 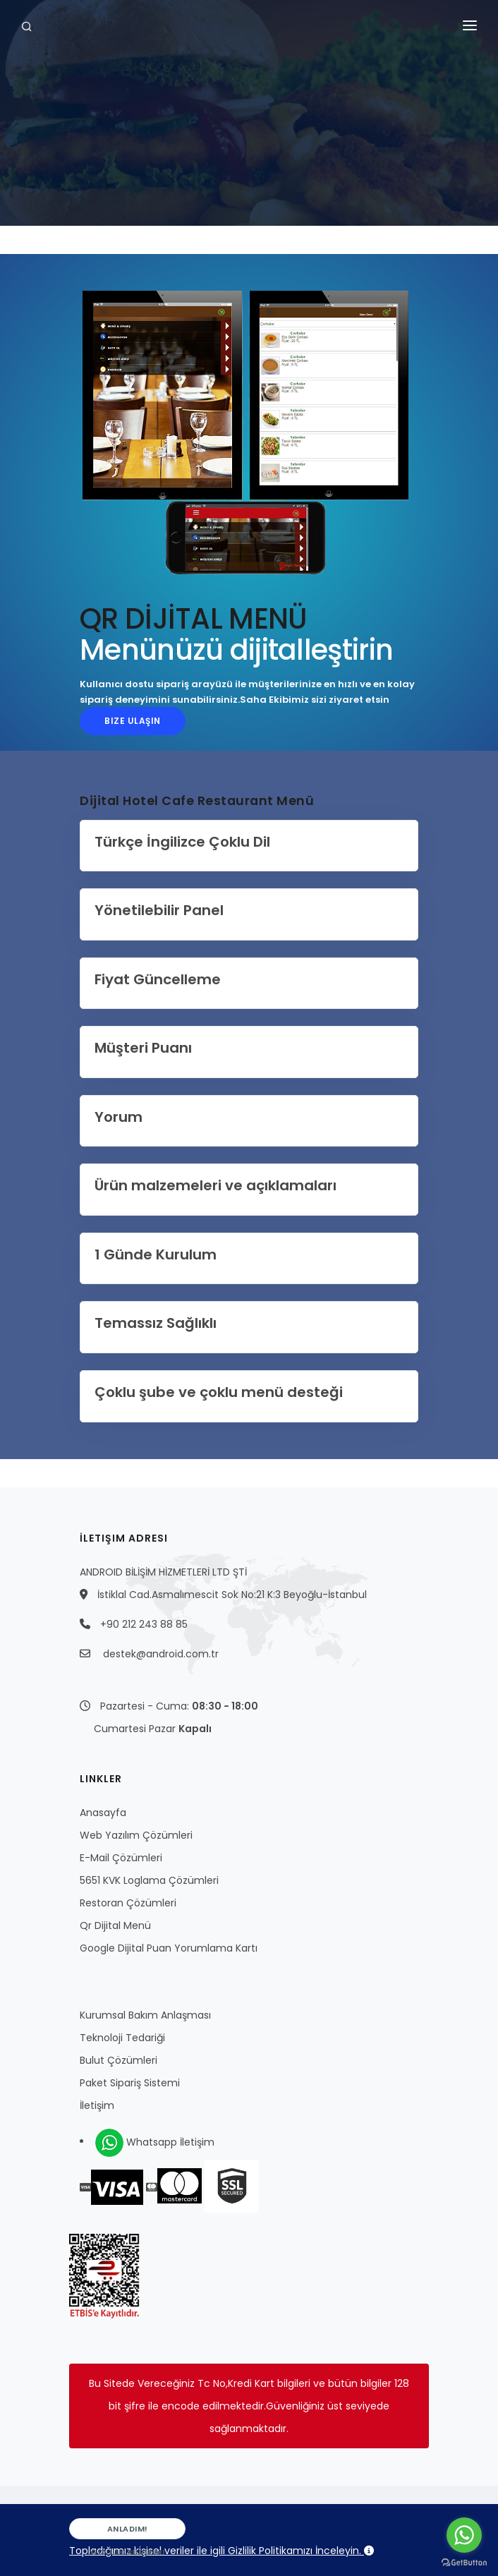 What do you see at coordinates (122, 2038) in the screenshot?
I see `Teknoloji Tedariği` at bounding box center [122, 2038].